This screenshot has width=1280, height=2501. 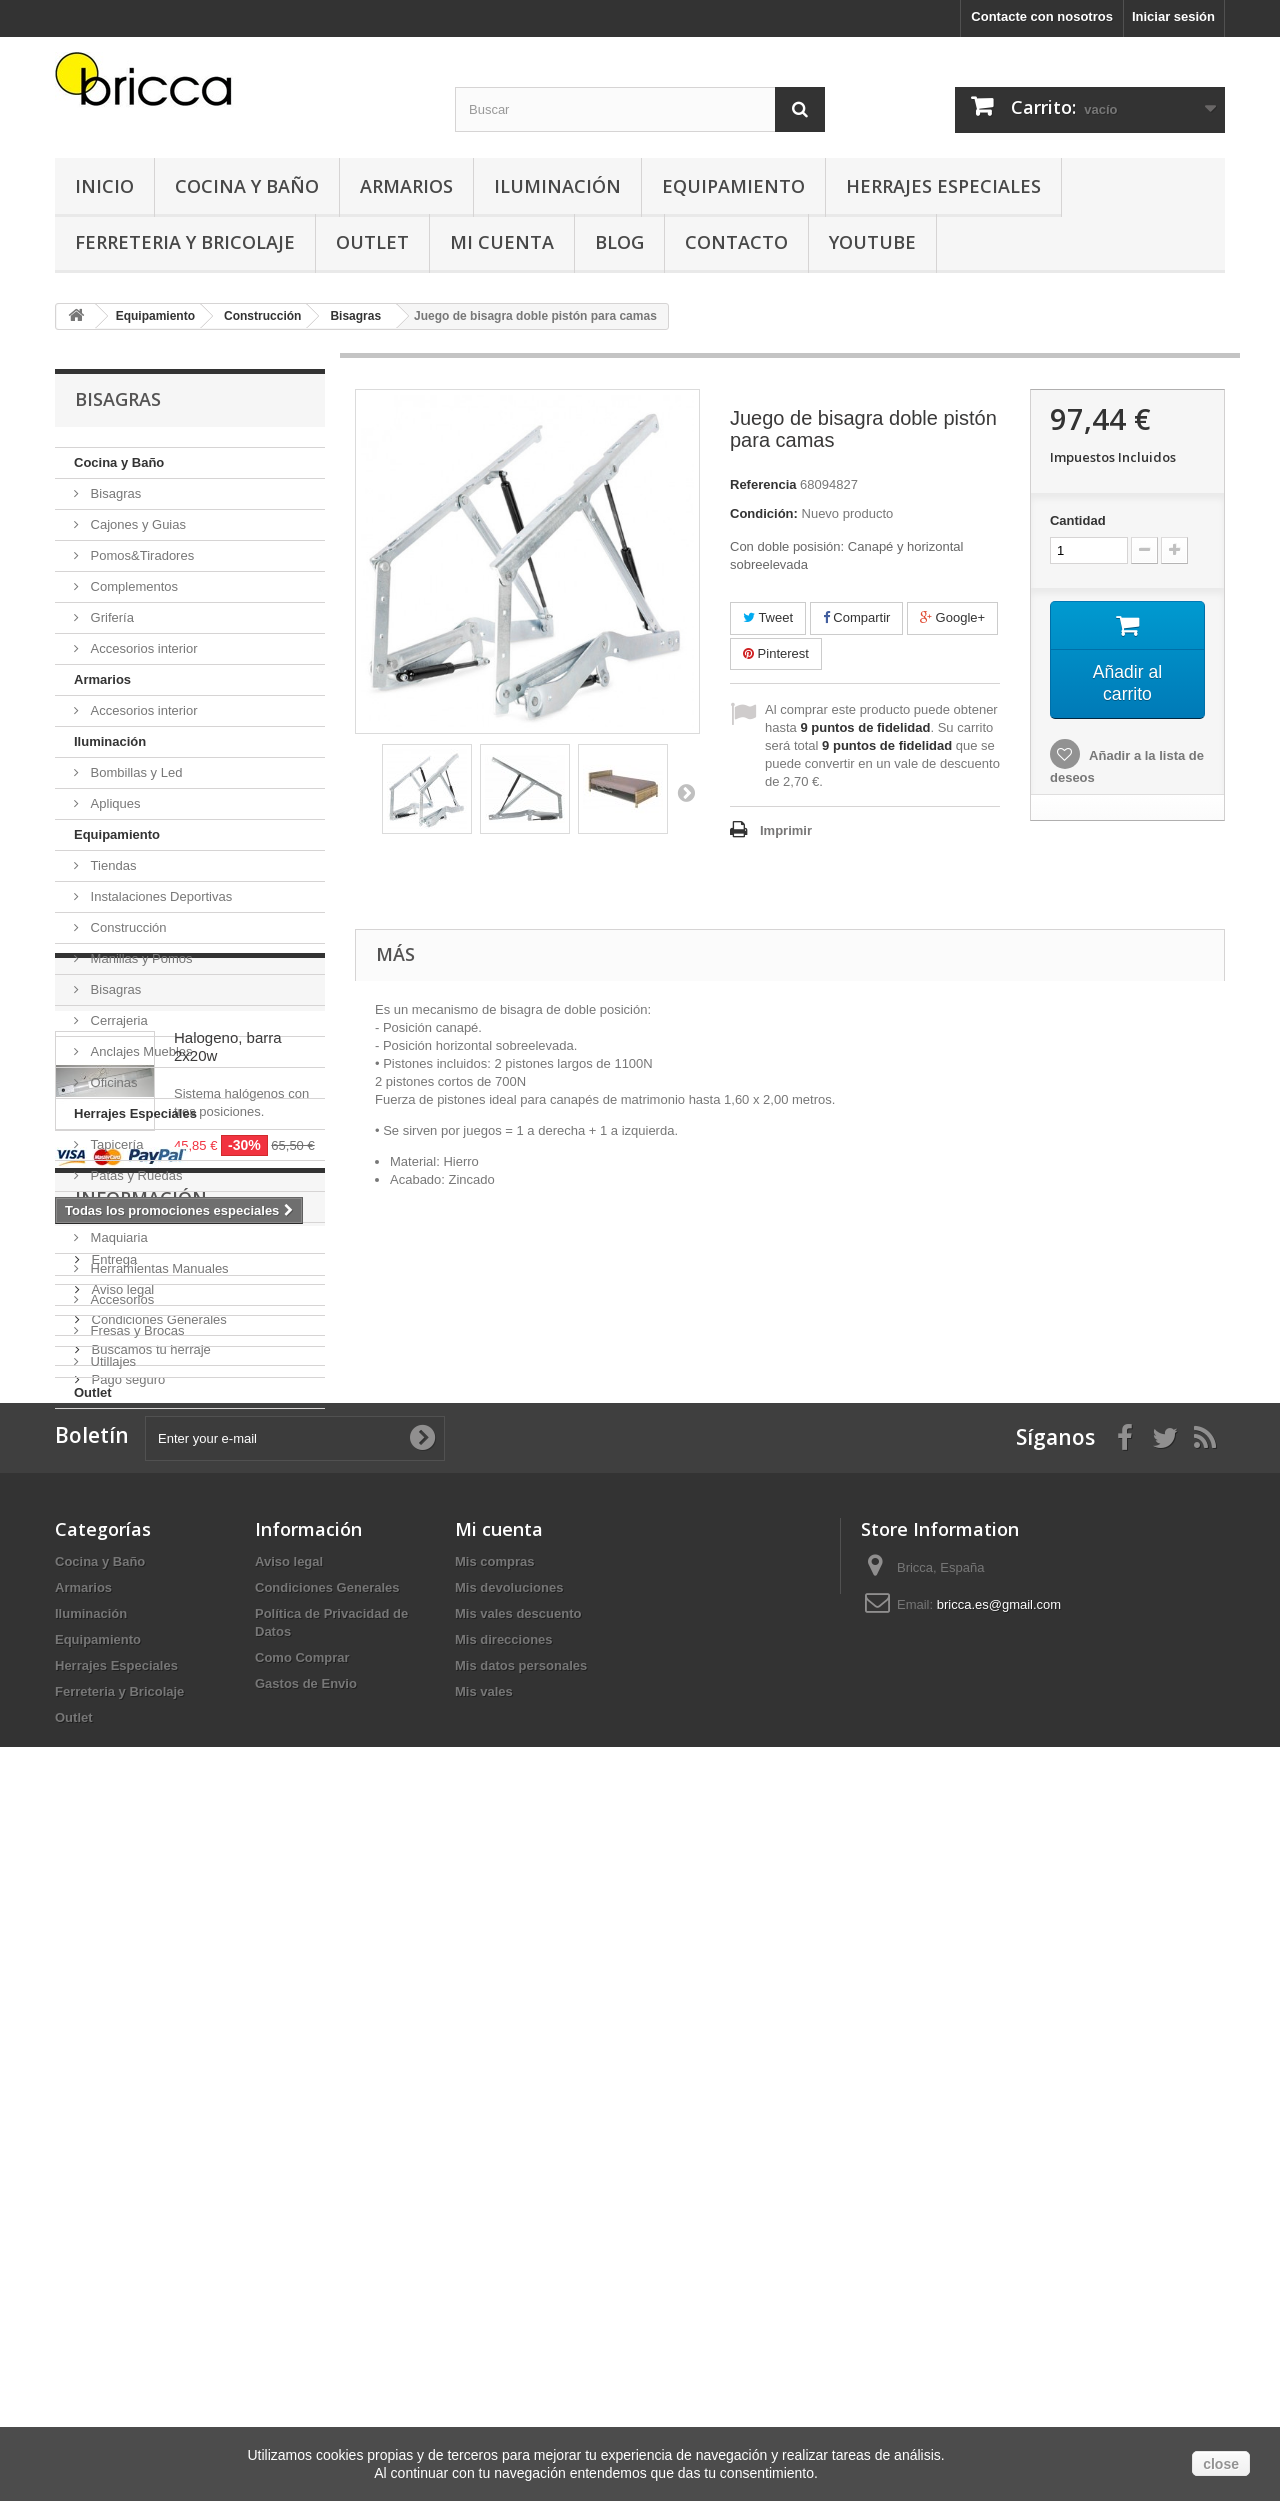 What do you see at coordinates (306, 2340) in the screenshot?
I see `Gastos de Envio` at bounding box center [306, 2340].